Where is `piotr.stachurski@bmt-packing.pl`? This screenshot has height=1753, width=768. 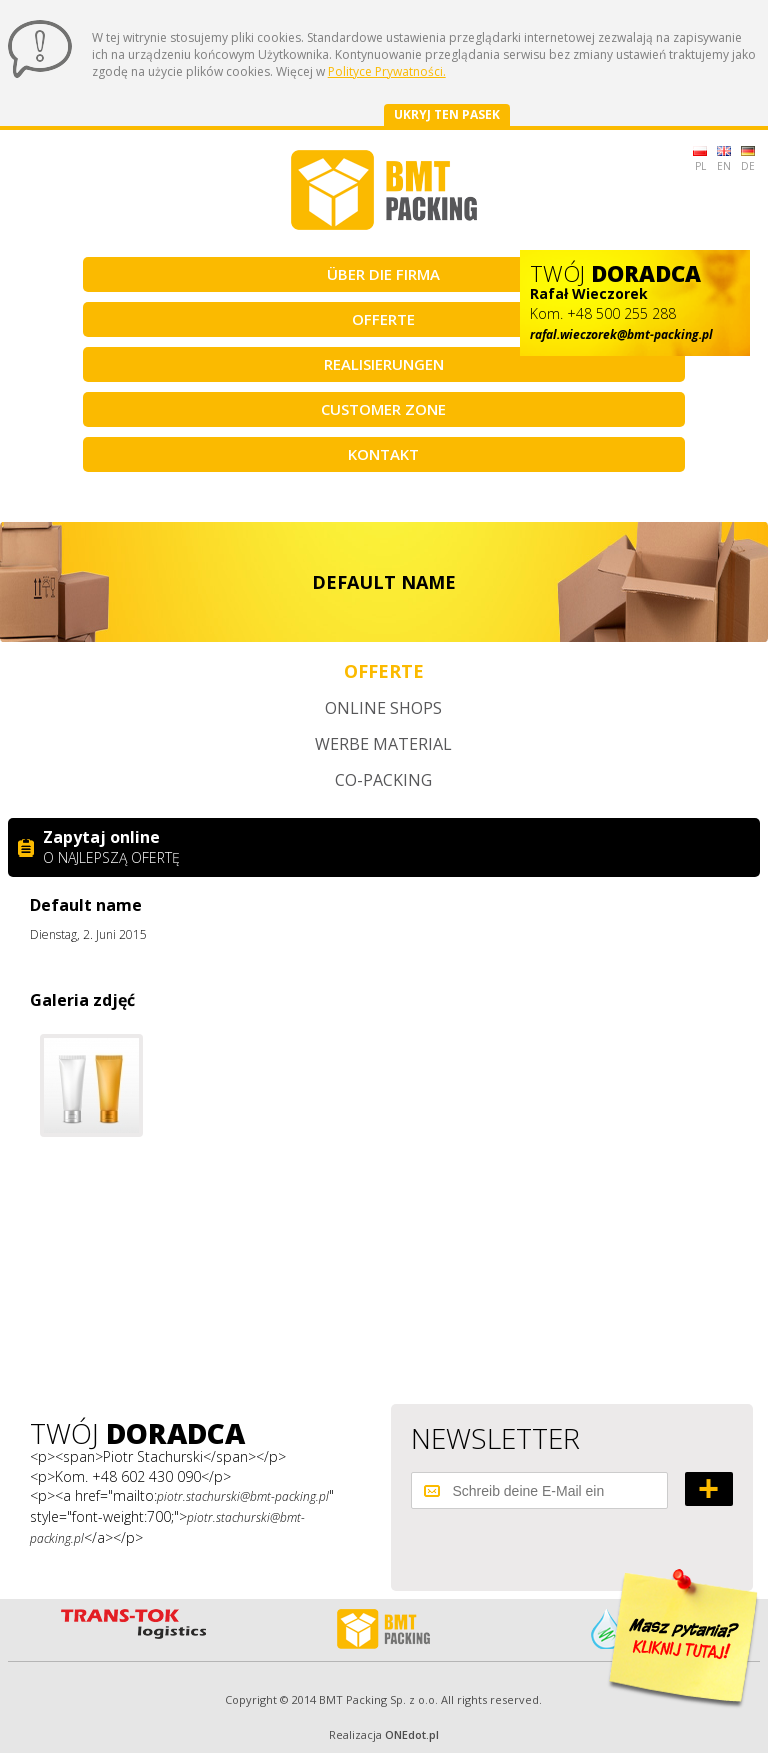 piotr.stachurski@bmt-packing.pl is located at coordinates (243, 1496).